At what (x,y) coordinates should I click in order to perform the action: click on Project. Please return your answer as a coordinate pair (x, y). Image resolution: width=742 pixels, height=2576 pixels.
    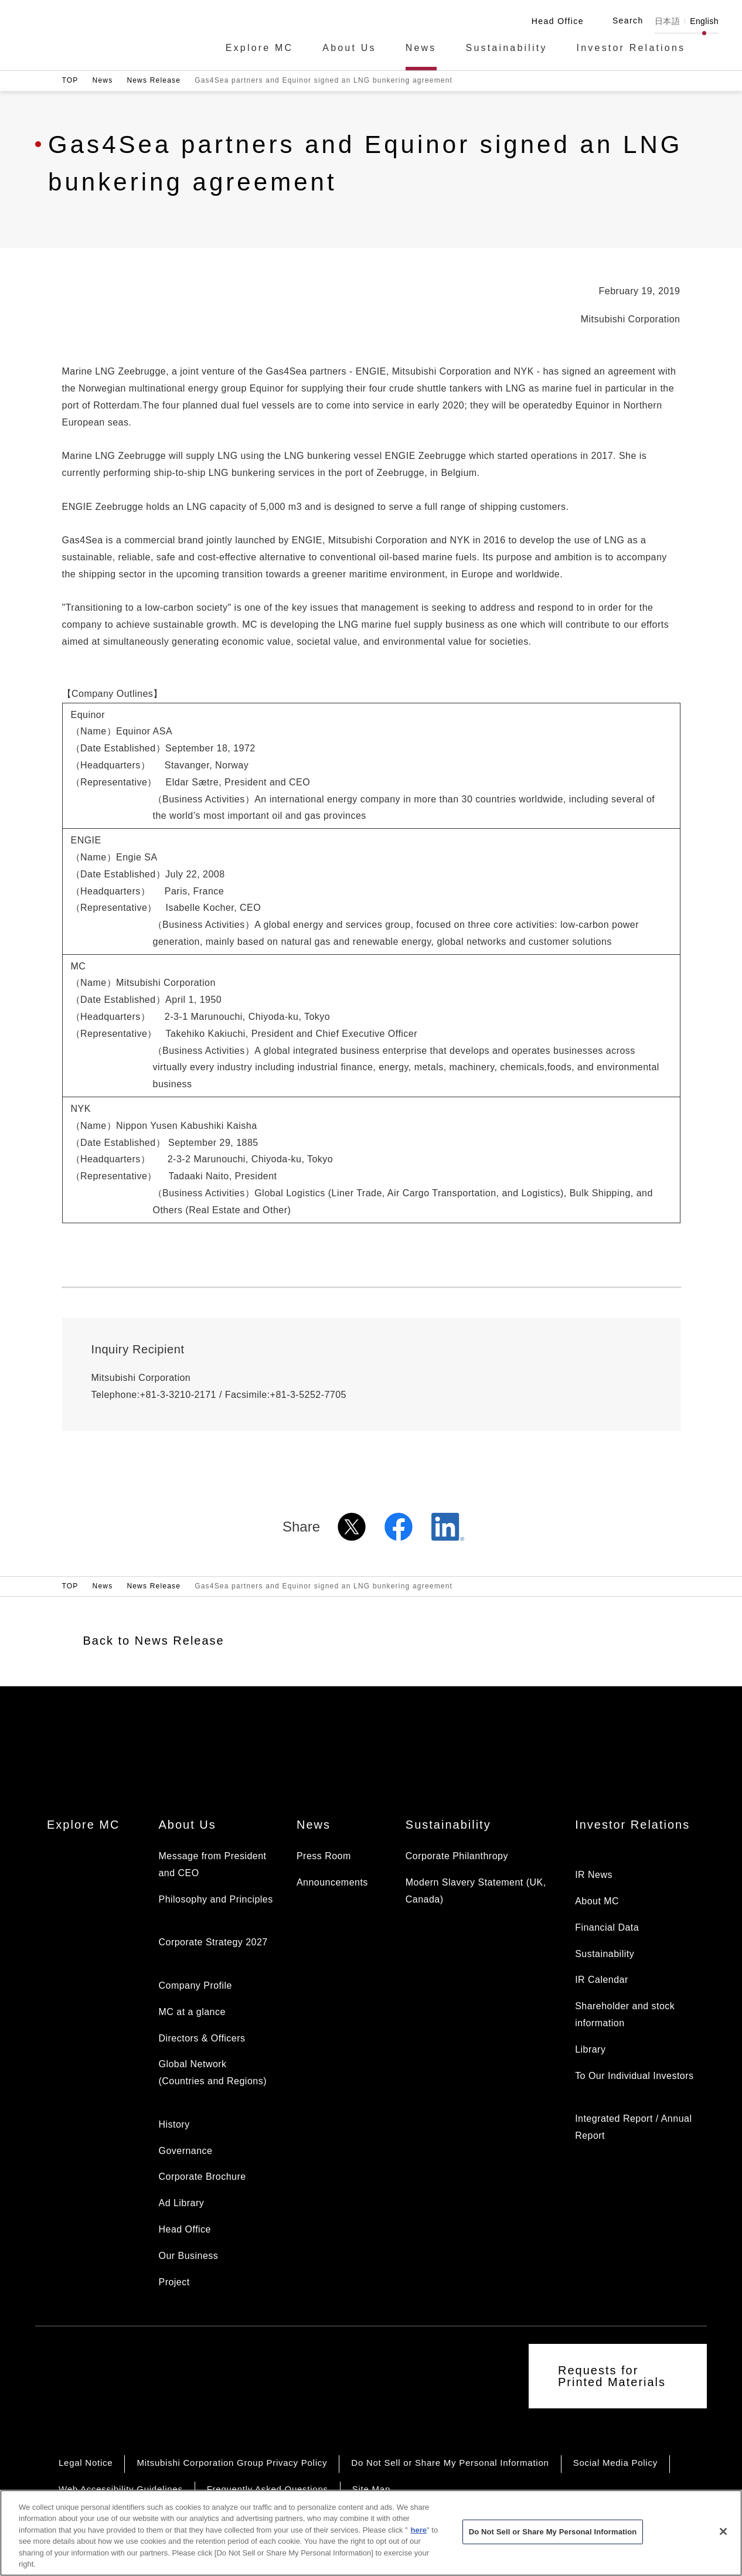
    Looking at the image, I should click on (173, 2282).